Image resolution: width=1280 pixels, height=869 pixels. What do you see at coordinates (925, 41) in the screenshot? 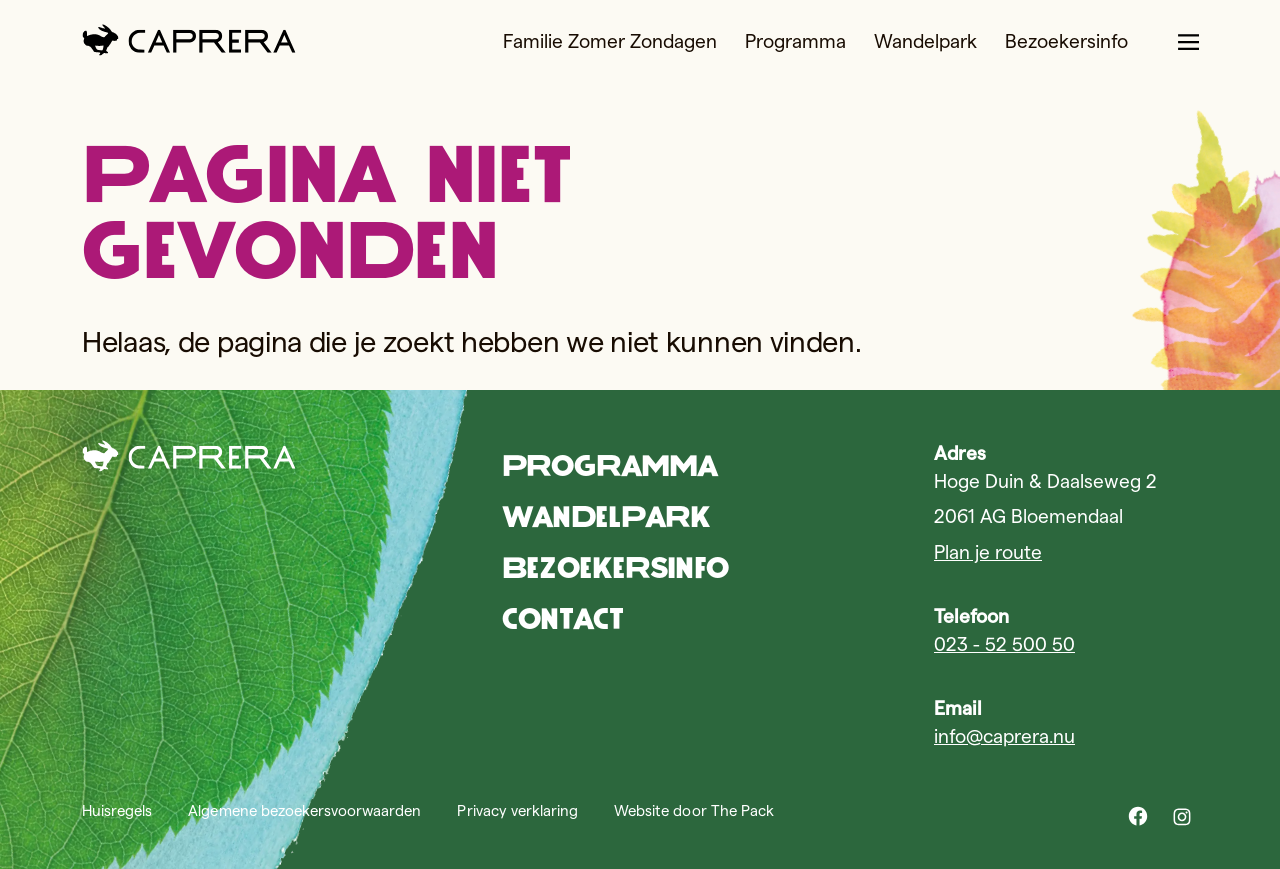
I see `Wandelpark` at bounding box center [925, 41].